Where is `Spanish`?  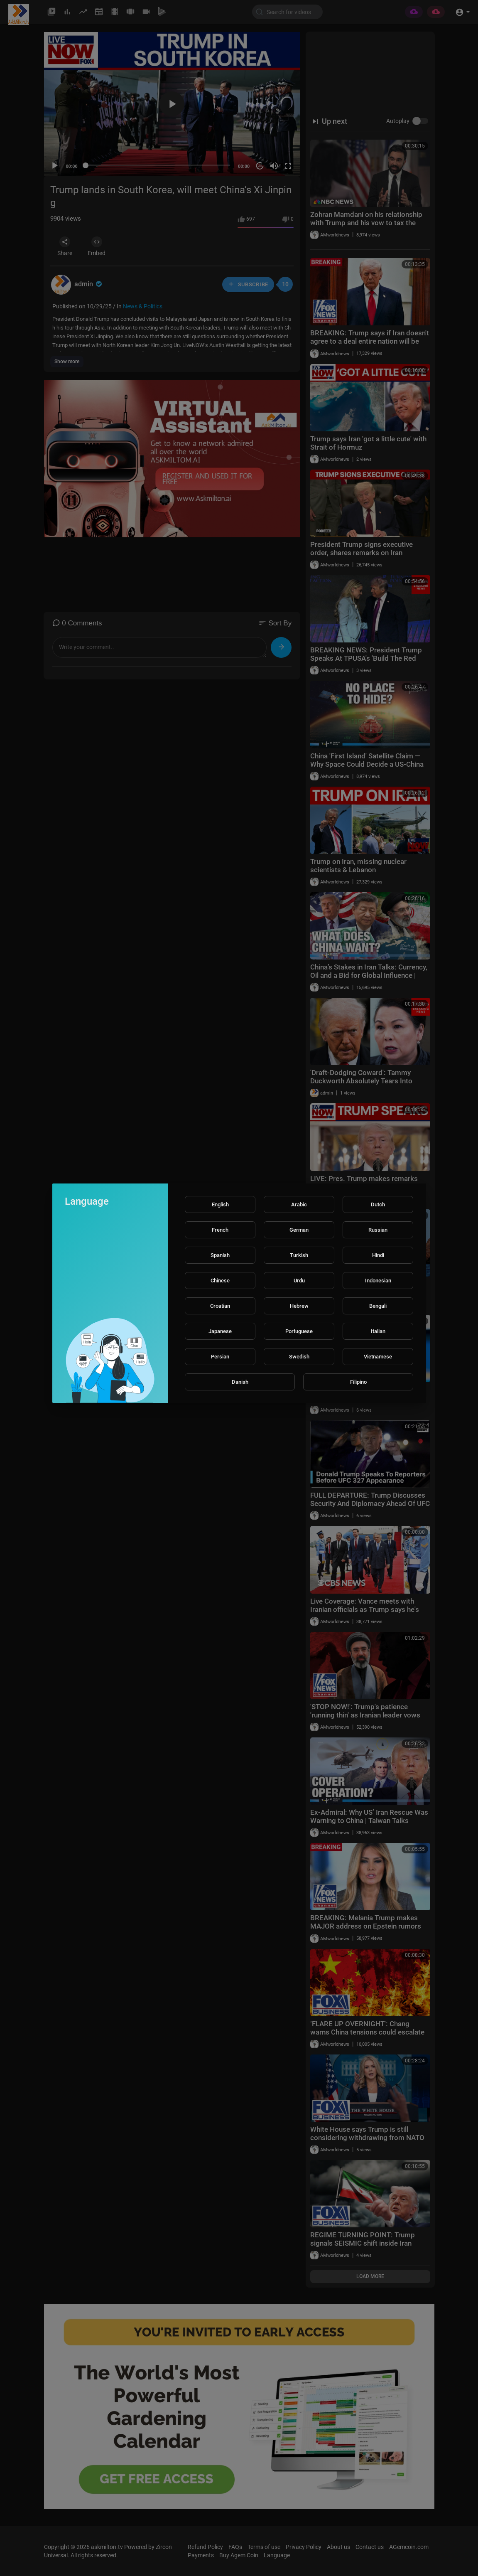 Spanish is located at coordinates (220, 1255).